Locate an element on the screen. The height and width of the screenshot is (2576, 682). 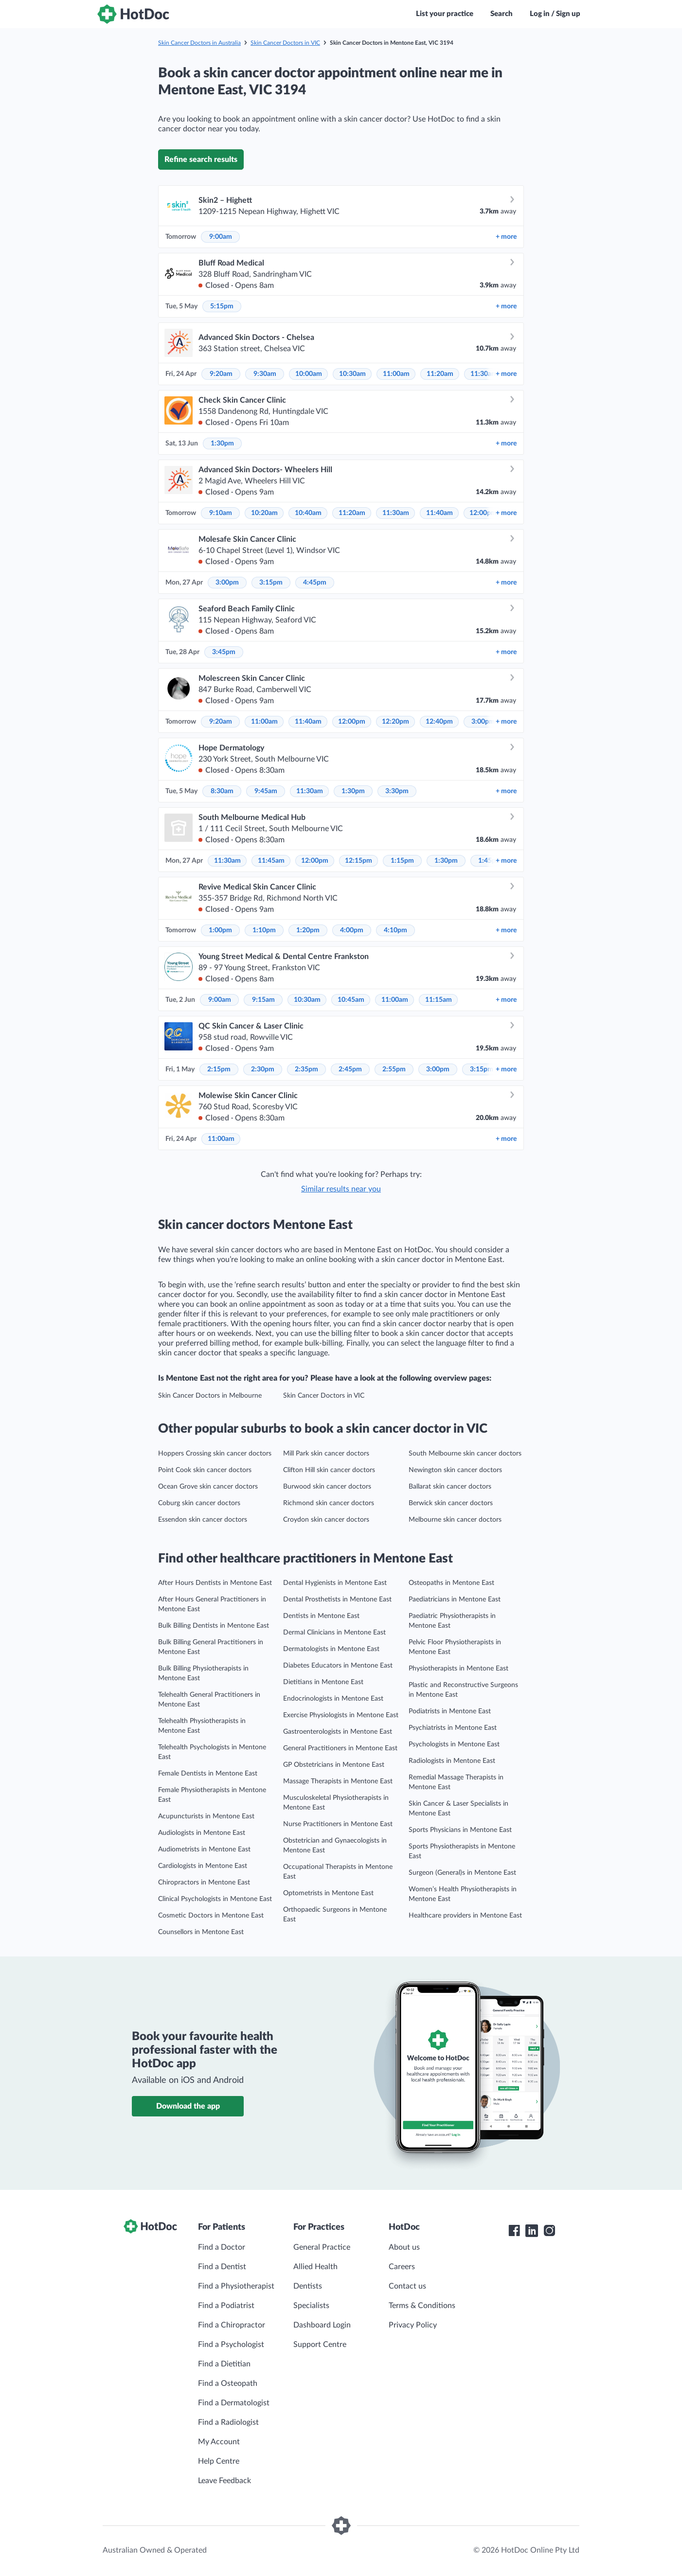
Endocrinologists in Mentone East is located at coordinates (333, 1698).